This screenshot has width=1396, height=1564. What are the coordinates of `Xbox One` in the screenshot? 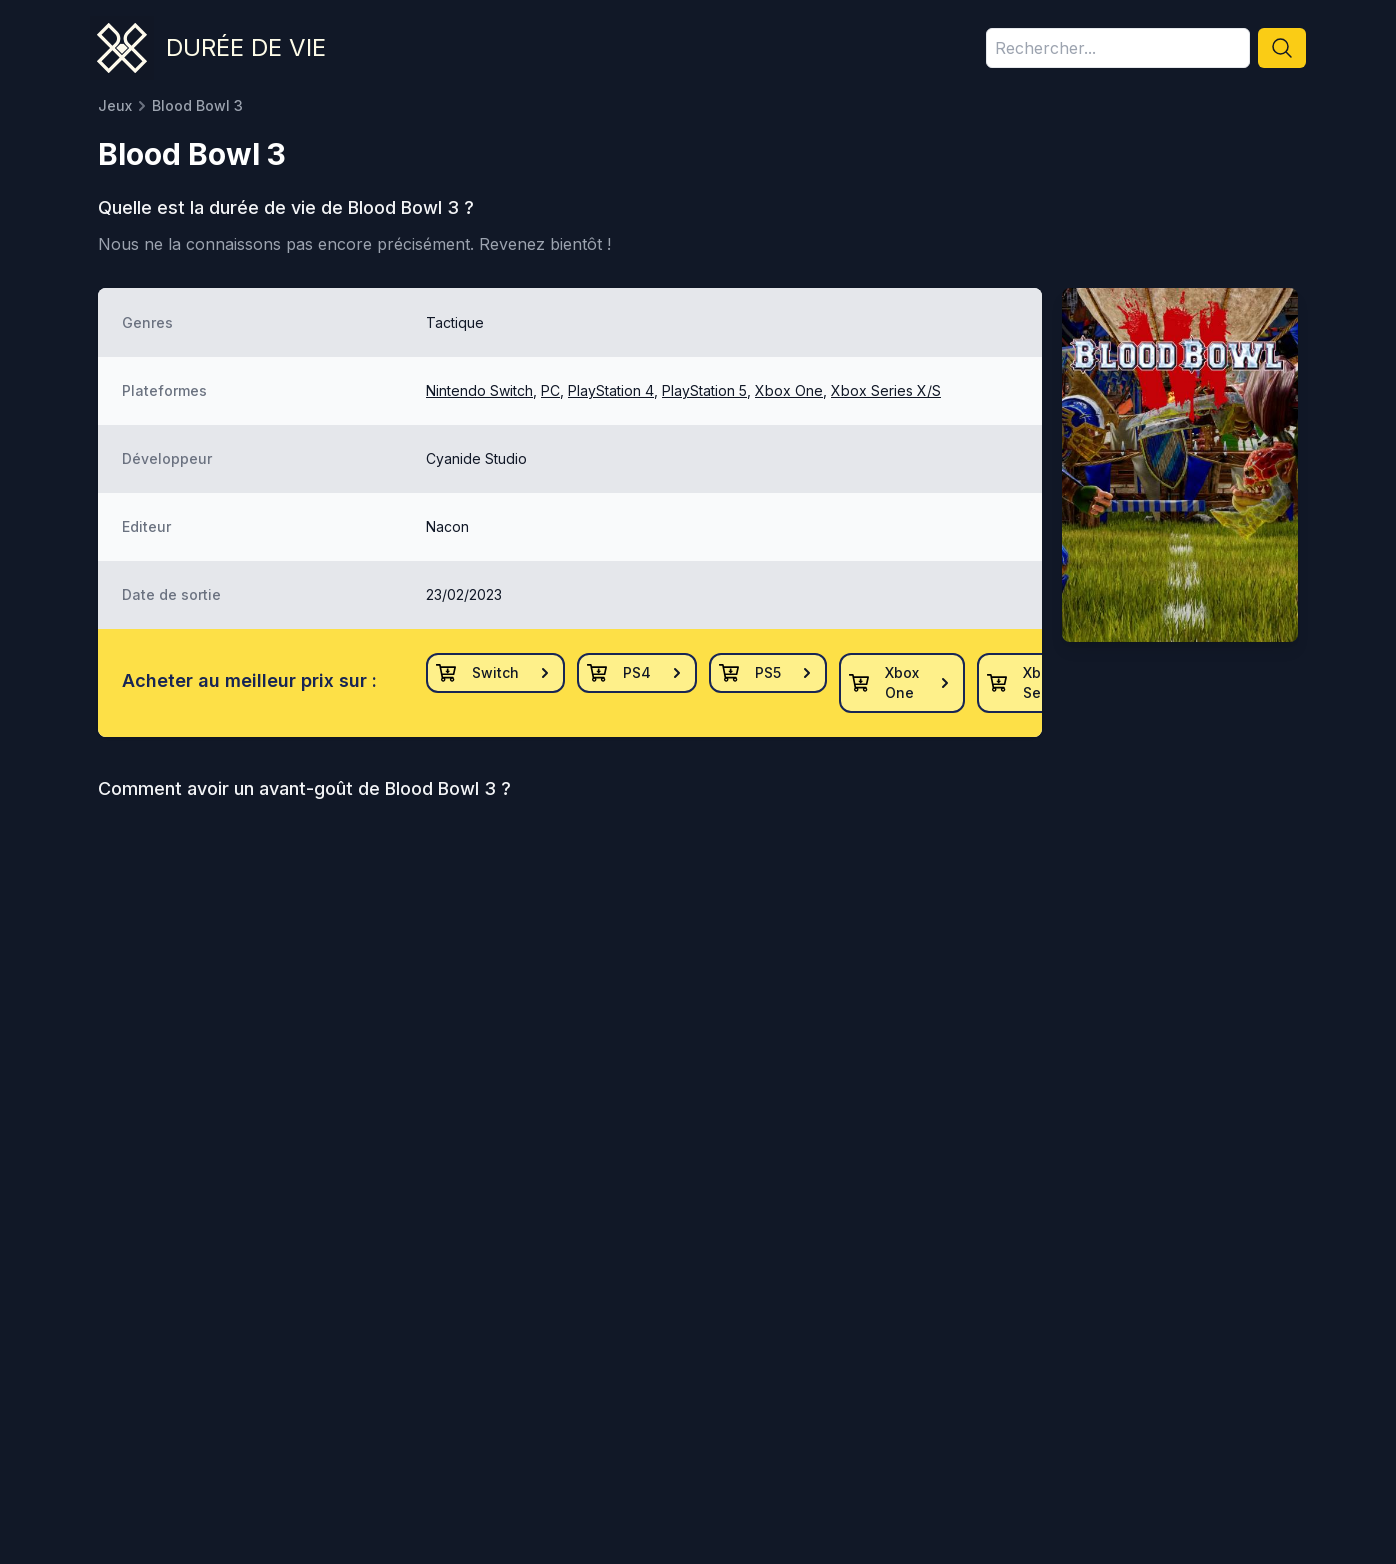 It's located at (789, 390).